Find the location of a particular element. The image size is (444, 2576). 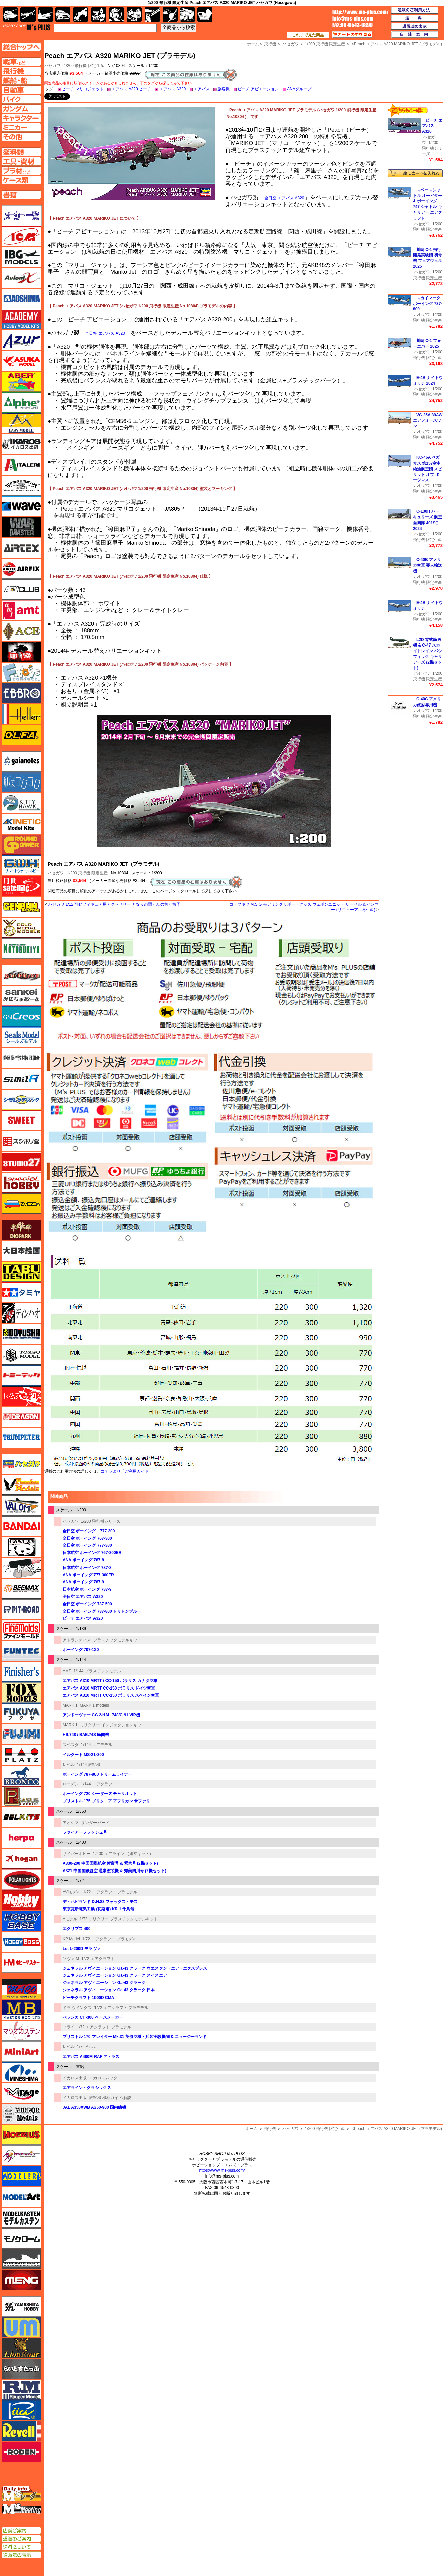

AVIモデル is located at coordinates (72, 1892).